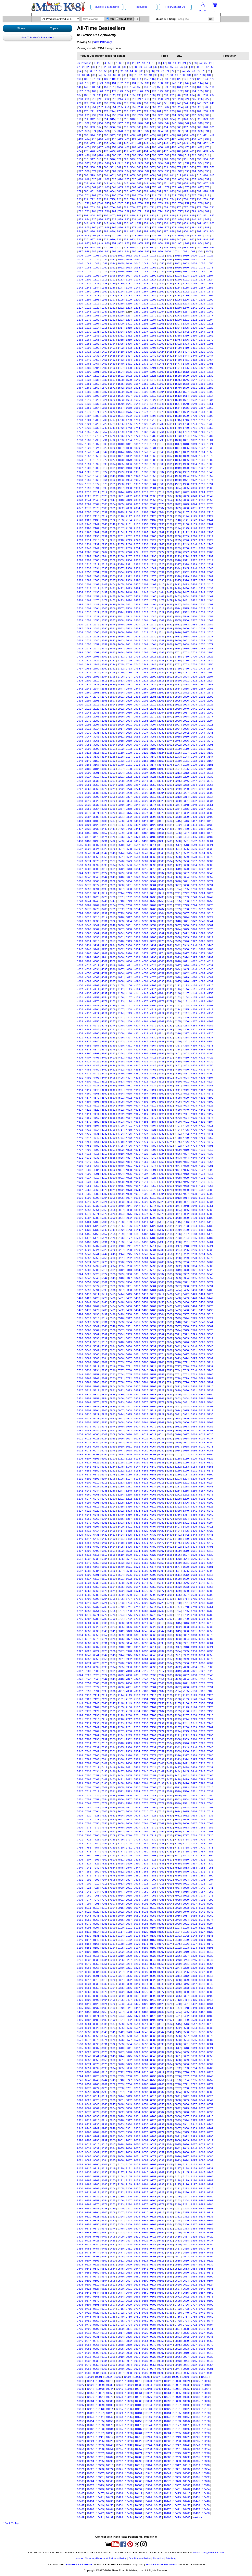 The image size is (252, 2576). Describe the element at coordinates (186, 772) in the screenshot. I see `3212` at that location.